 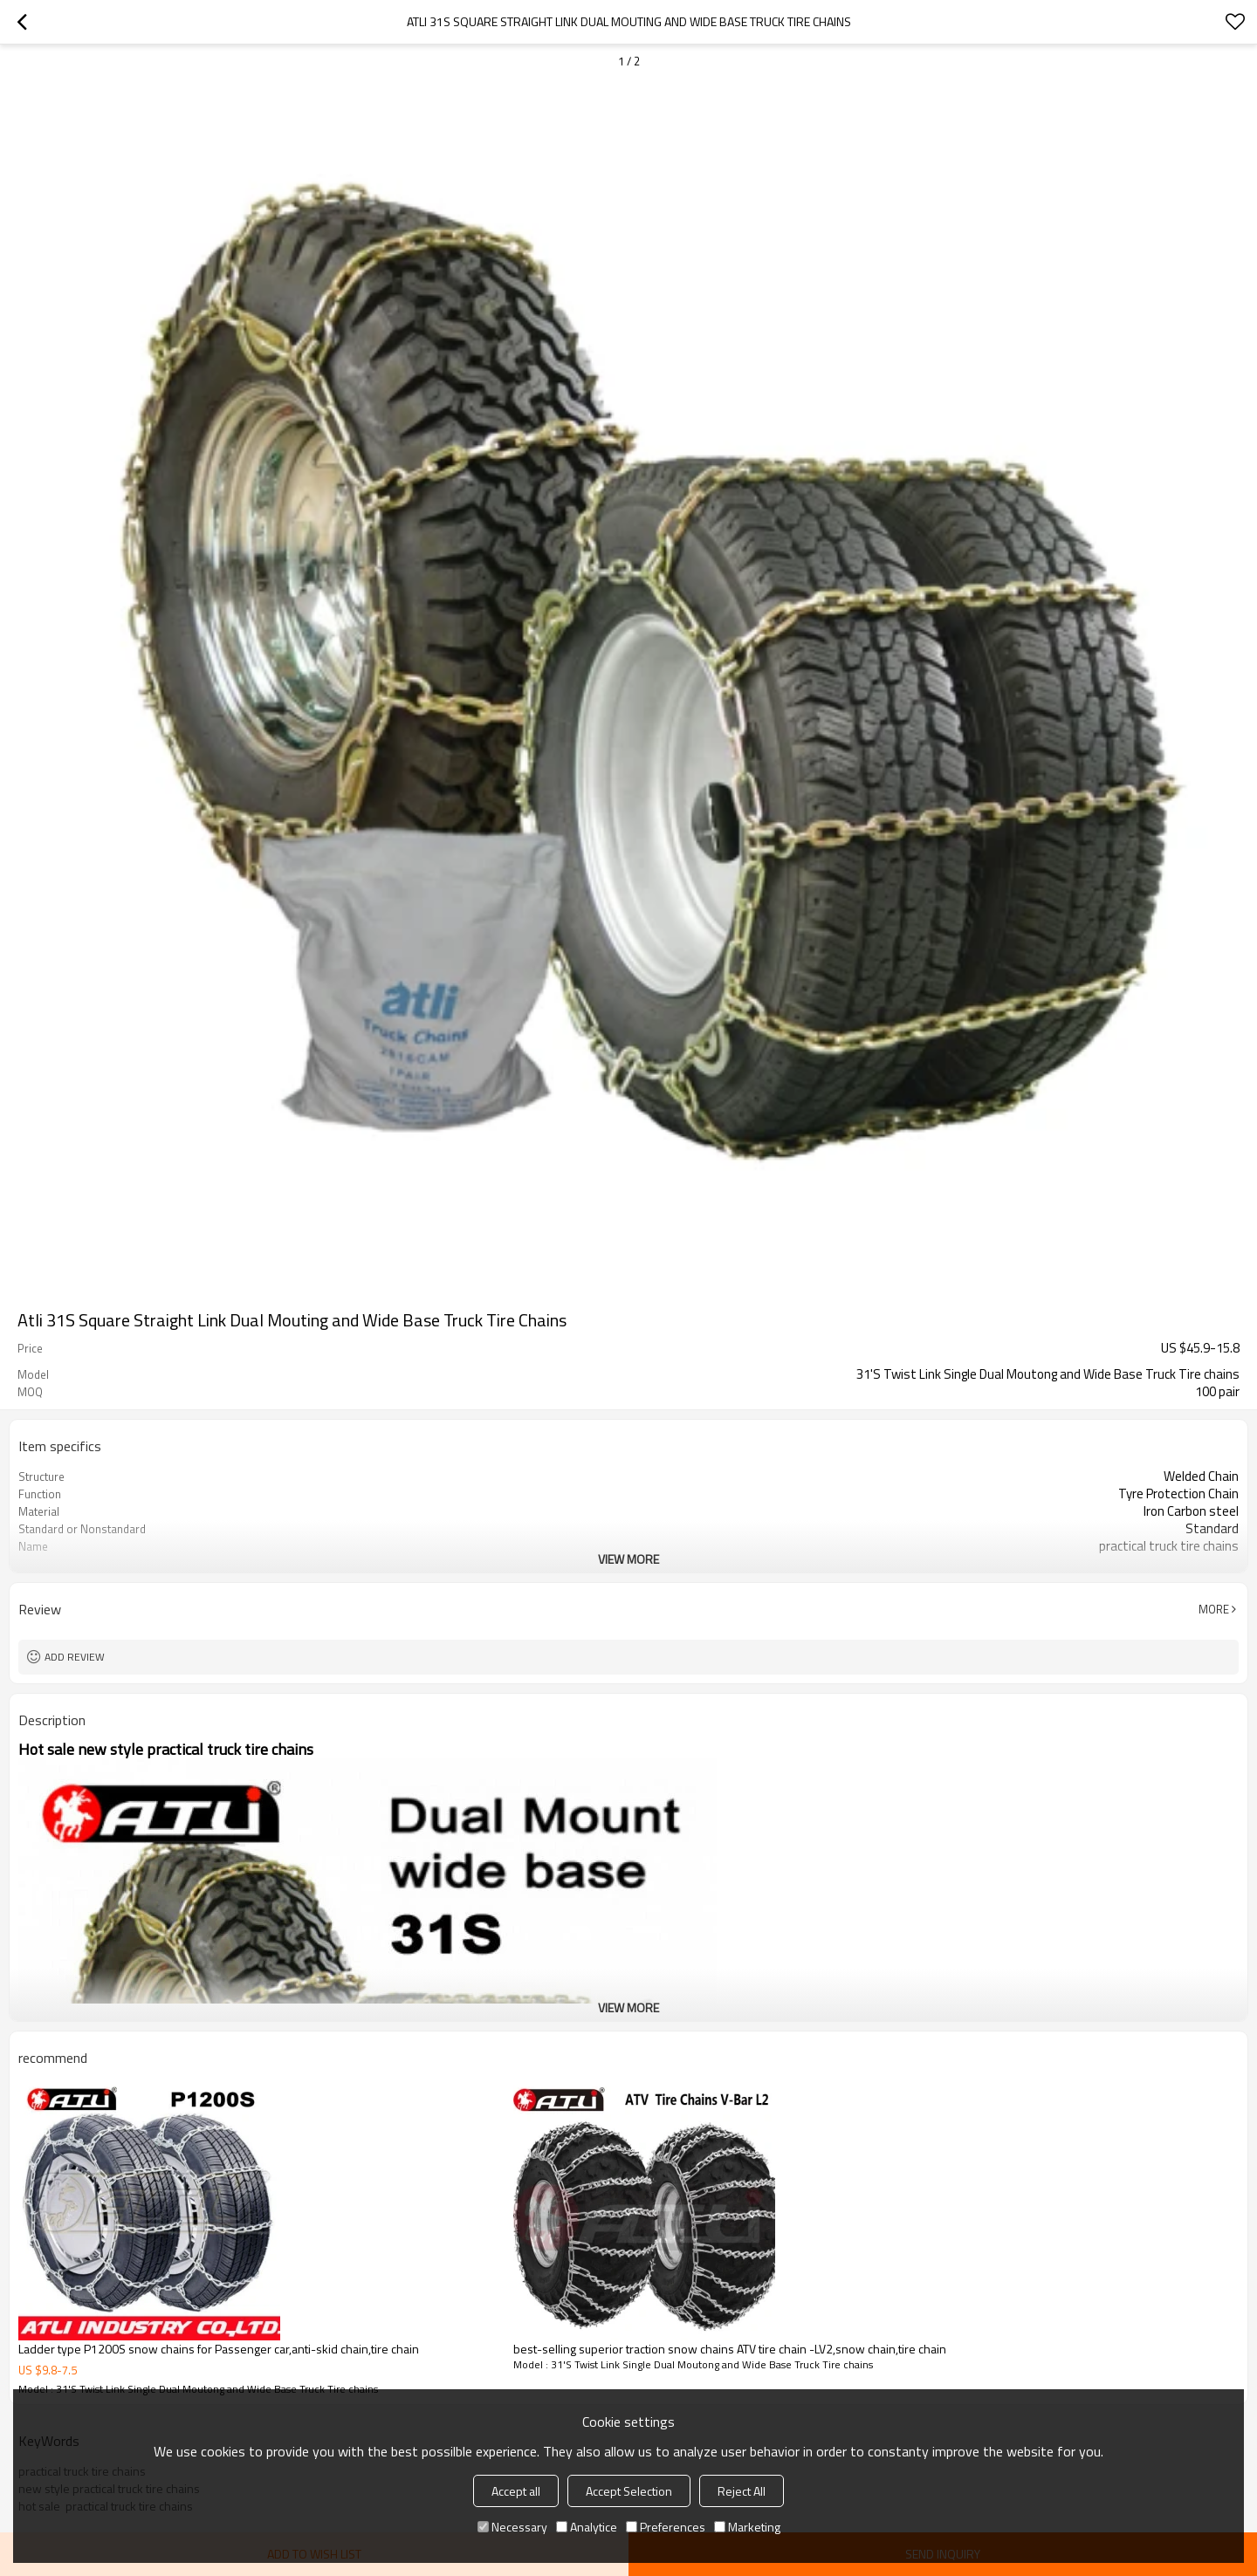 I want to click on Accept Selection, so click(x=629, y=2491).